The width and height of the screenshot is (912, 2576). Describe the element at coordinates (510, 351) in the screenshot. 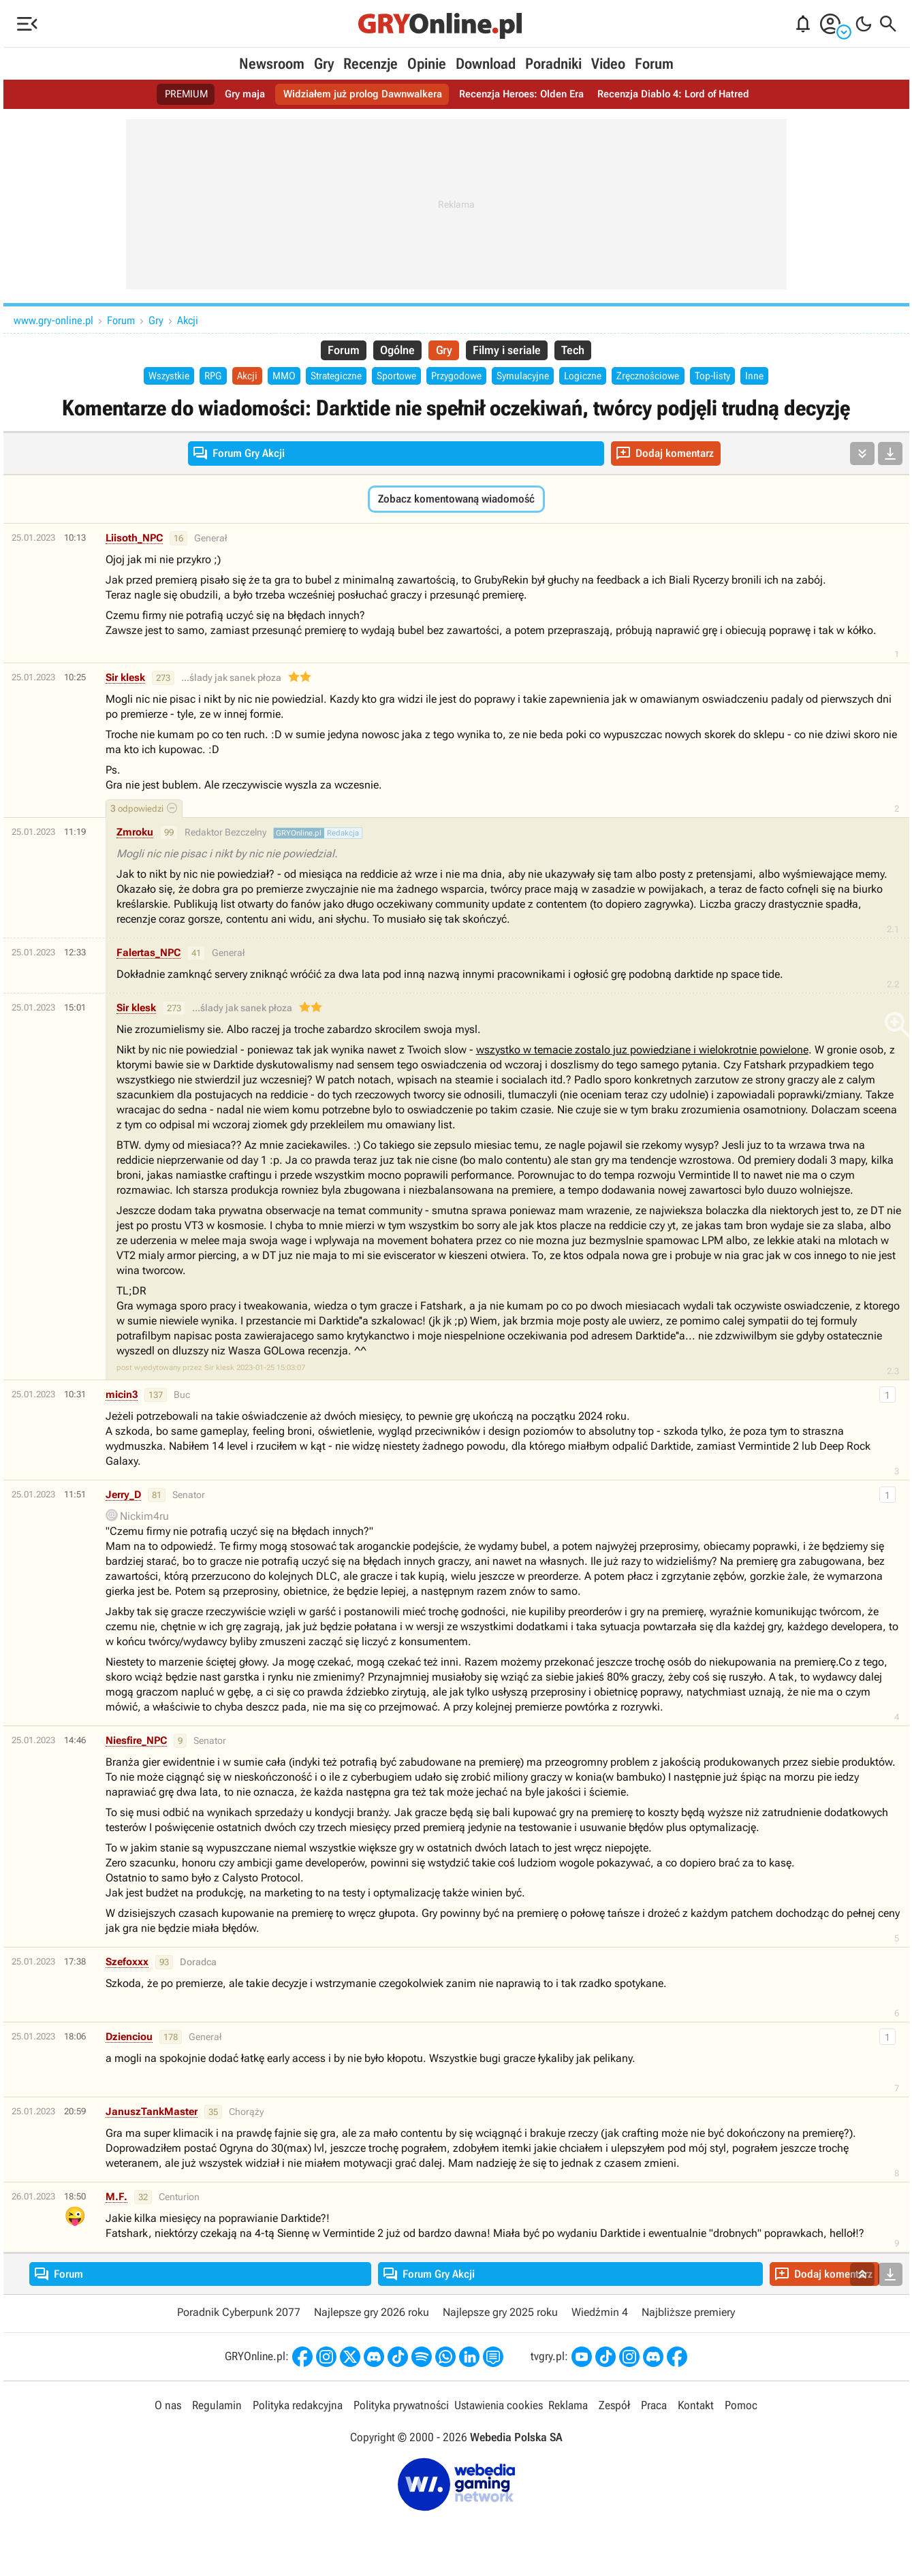

I see `Filmy i seriale` at that location.